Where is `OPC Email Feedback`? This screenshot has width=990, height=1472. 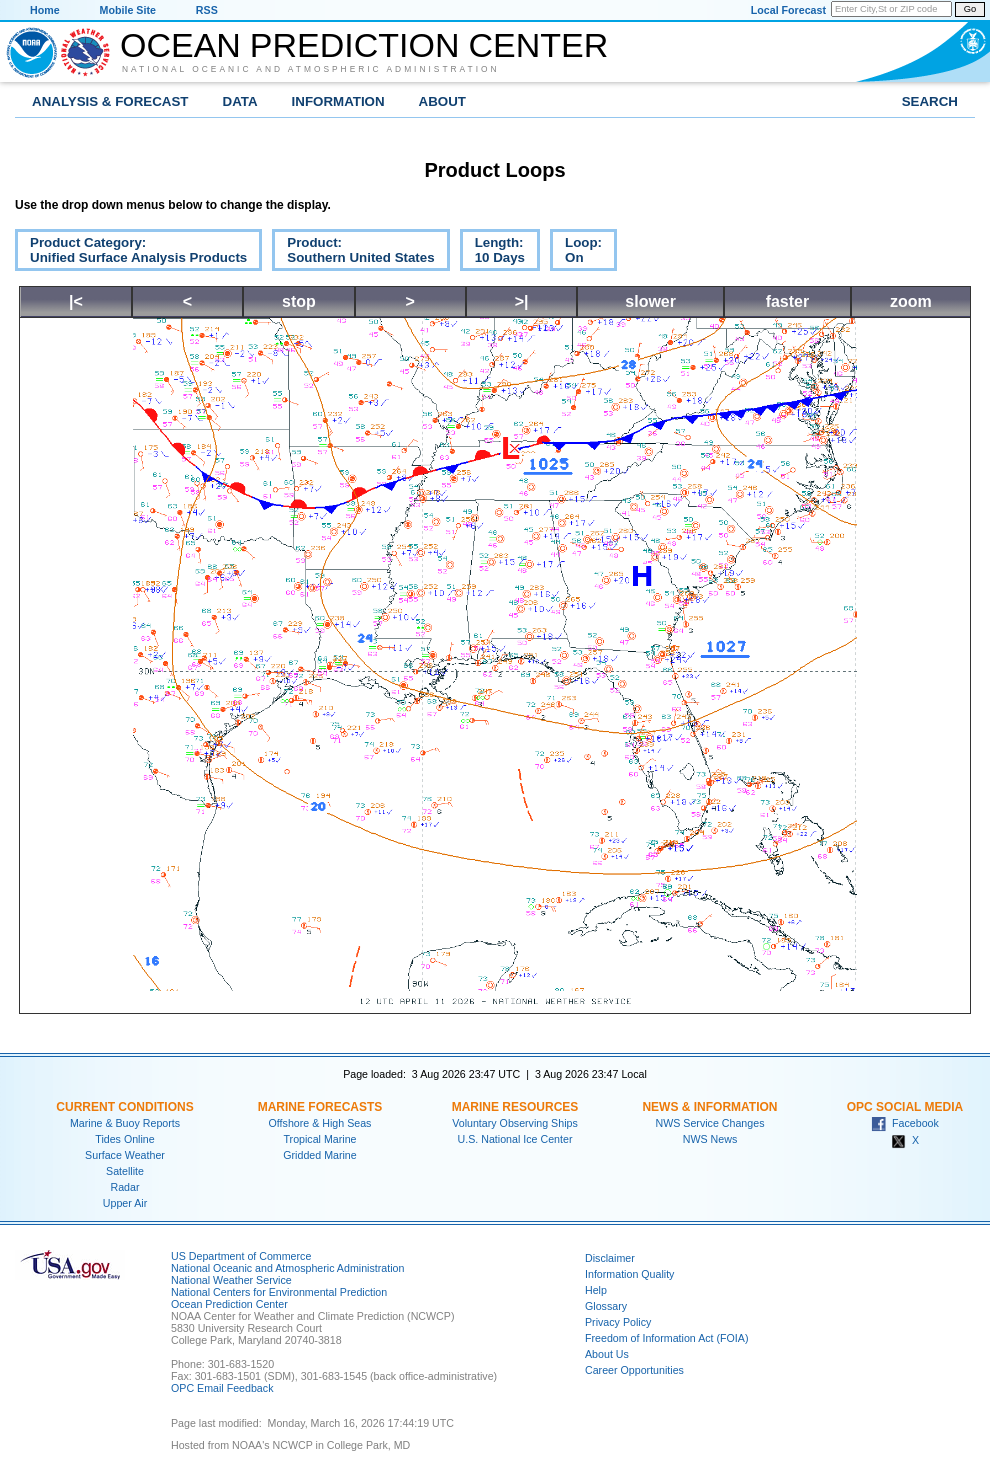 OPC Email Feedback is located at coordinates (222, 1388).